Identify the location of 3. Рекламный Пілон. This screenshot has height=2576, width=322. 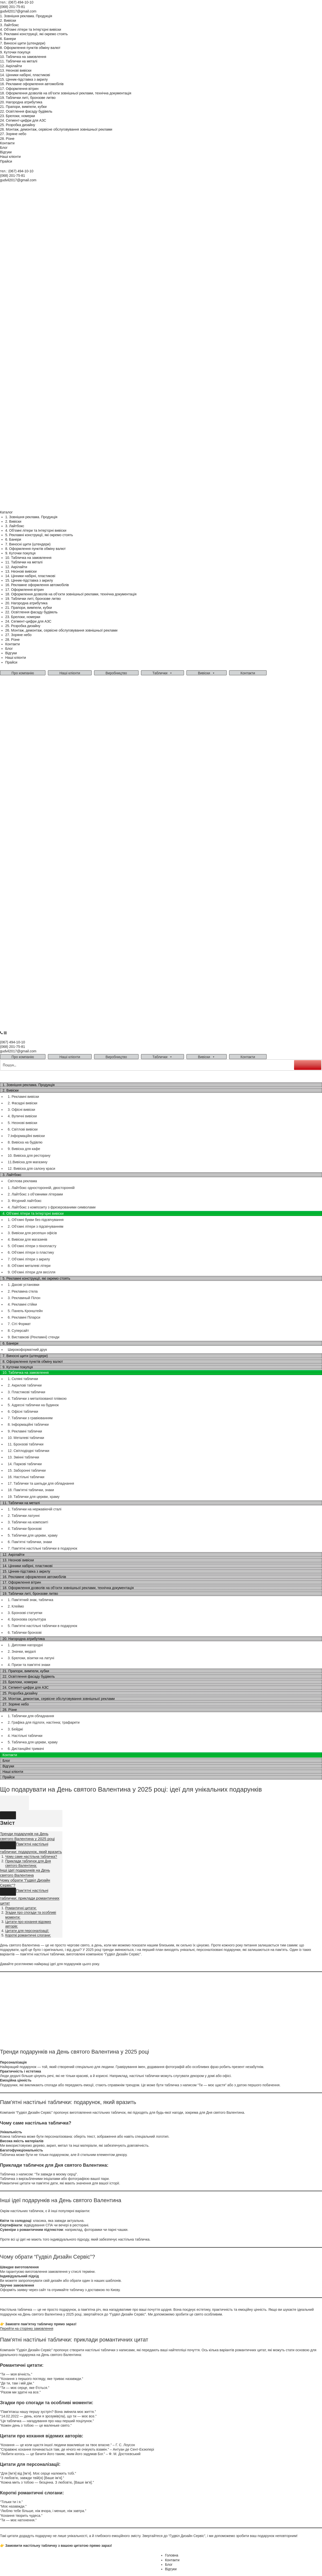
(24, 1298).